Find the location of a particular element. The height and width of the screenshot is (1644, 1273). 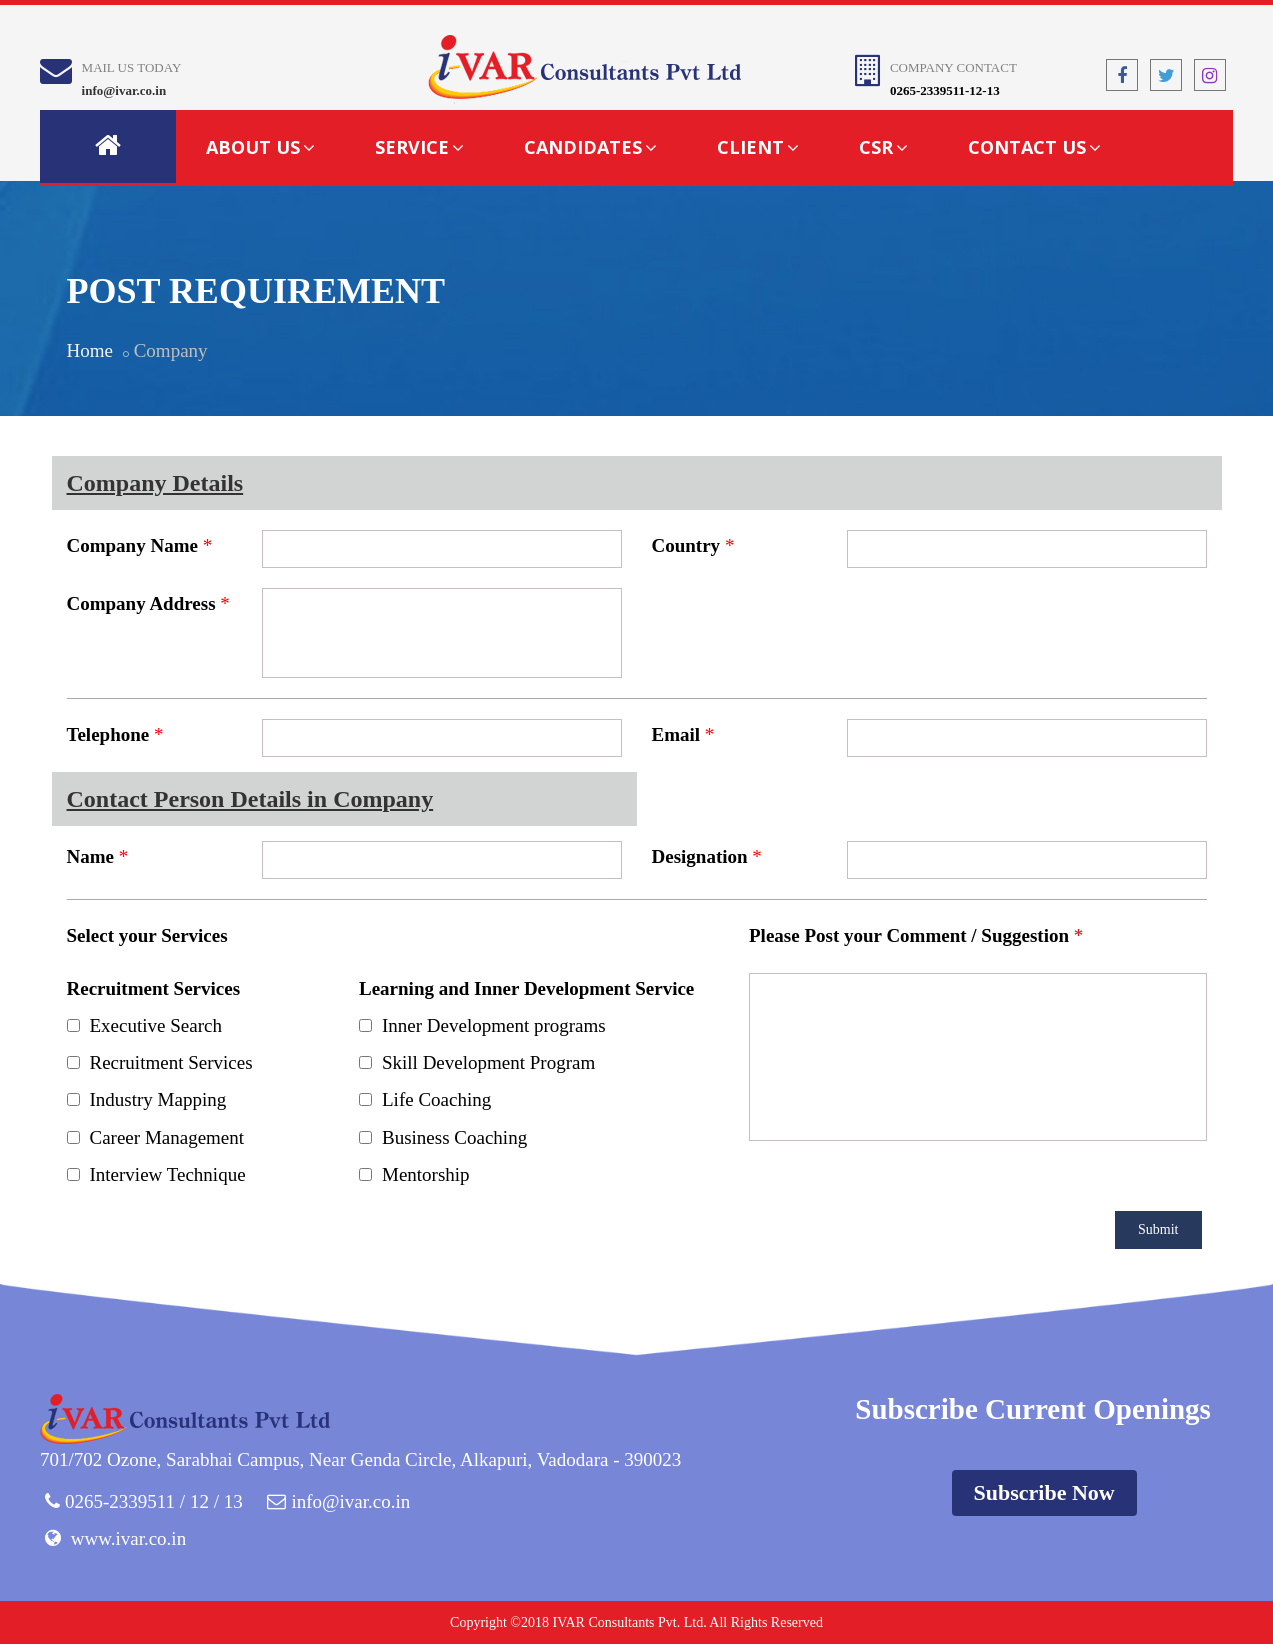

Career Management is located at coordinates (167, 1137).